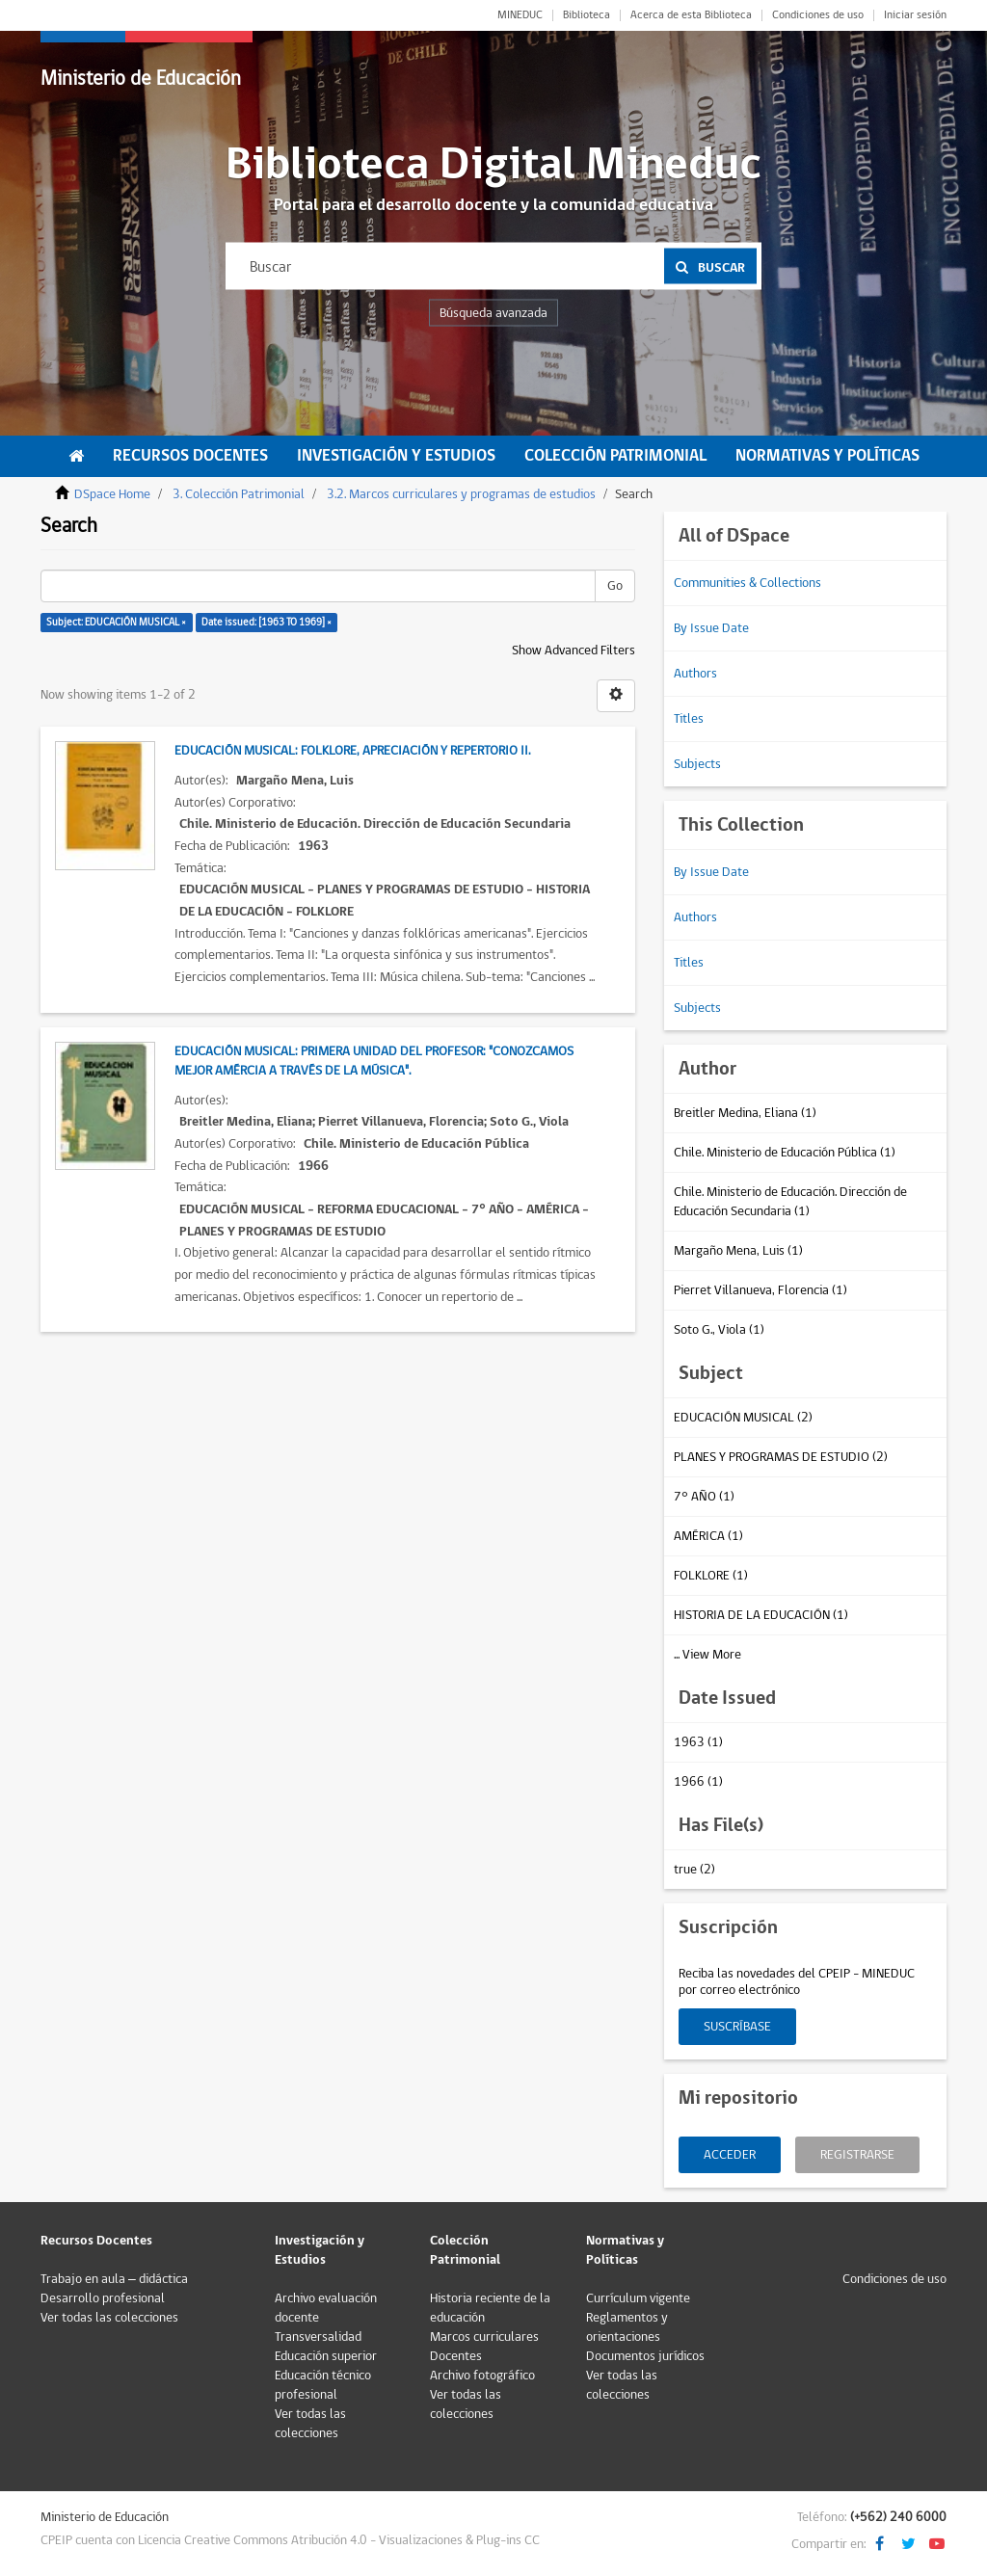 This screenshot has height=2576, width=987. Describe the element at coordinates (190, 455) in the screenshot. I see `Recursos Docentes` at that location.